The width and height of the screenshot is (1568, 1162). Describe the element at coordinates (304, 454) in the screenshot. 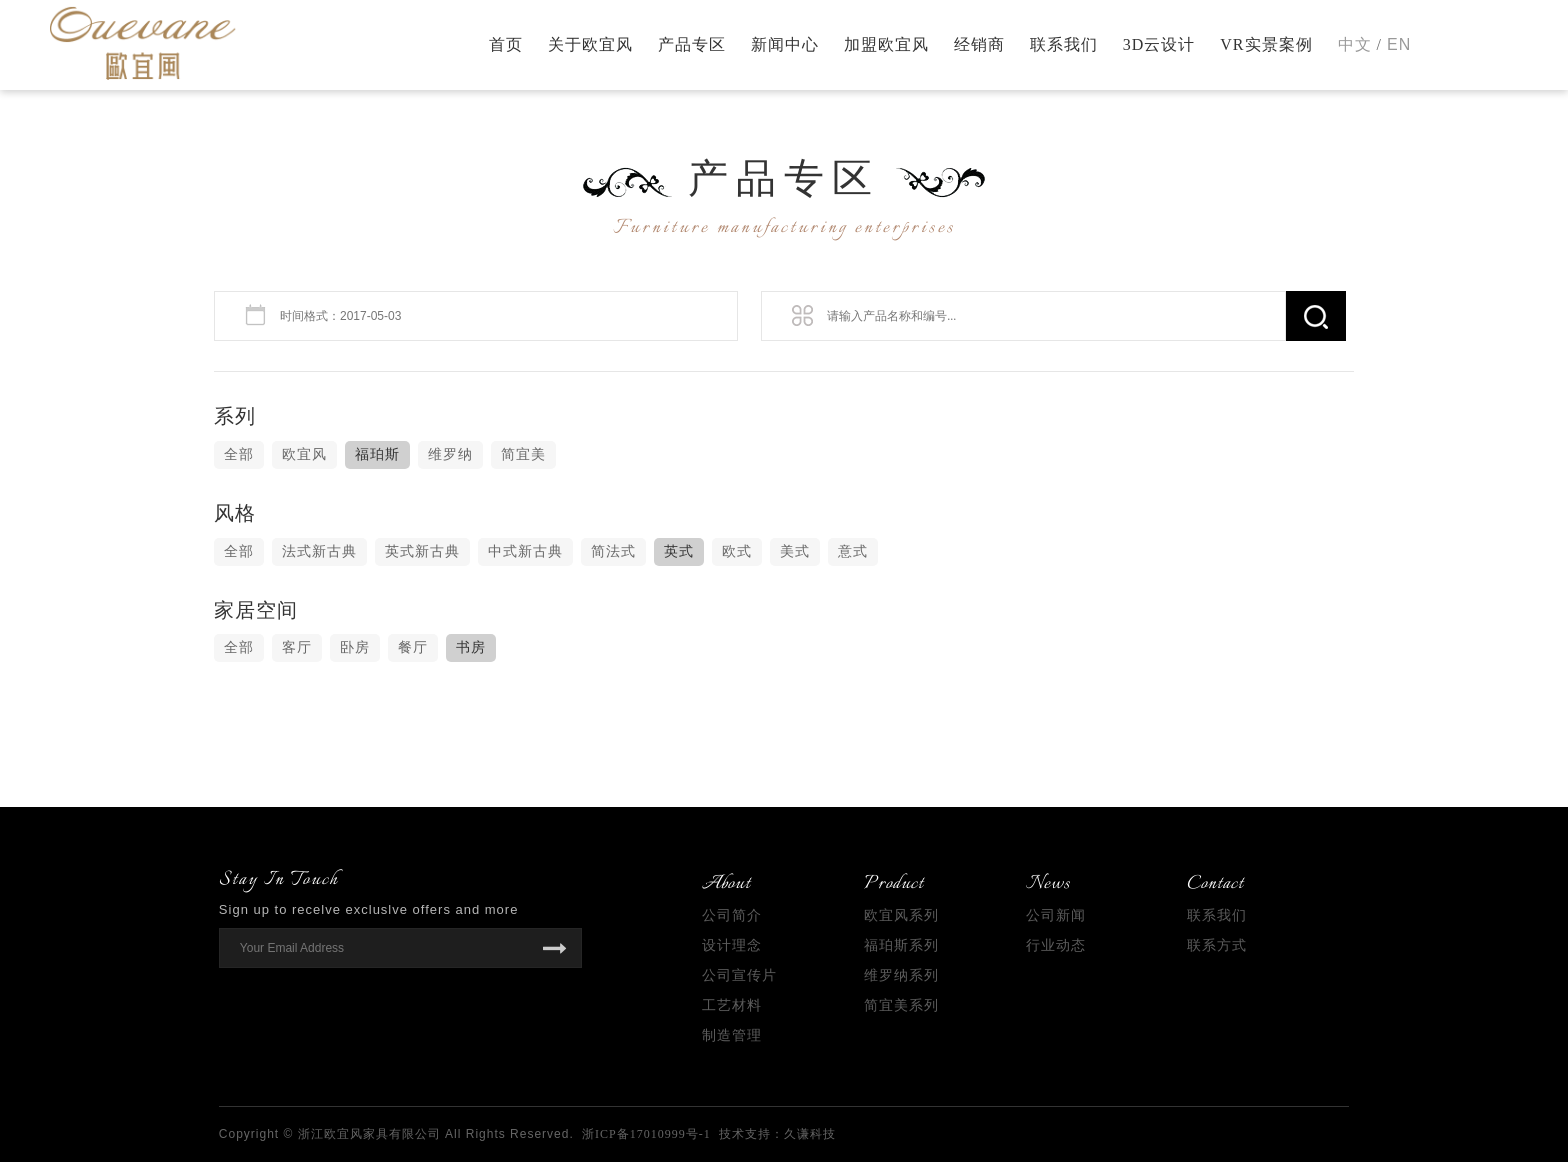

I see `欧宜风` at that location.